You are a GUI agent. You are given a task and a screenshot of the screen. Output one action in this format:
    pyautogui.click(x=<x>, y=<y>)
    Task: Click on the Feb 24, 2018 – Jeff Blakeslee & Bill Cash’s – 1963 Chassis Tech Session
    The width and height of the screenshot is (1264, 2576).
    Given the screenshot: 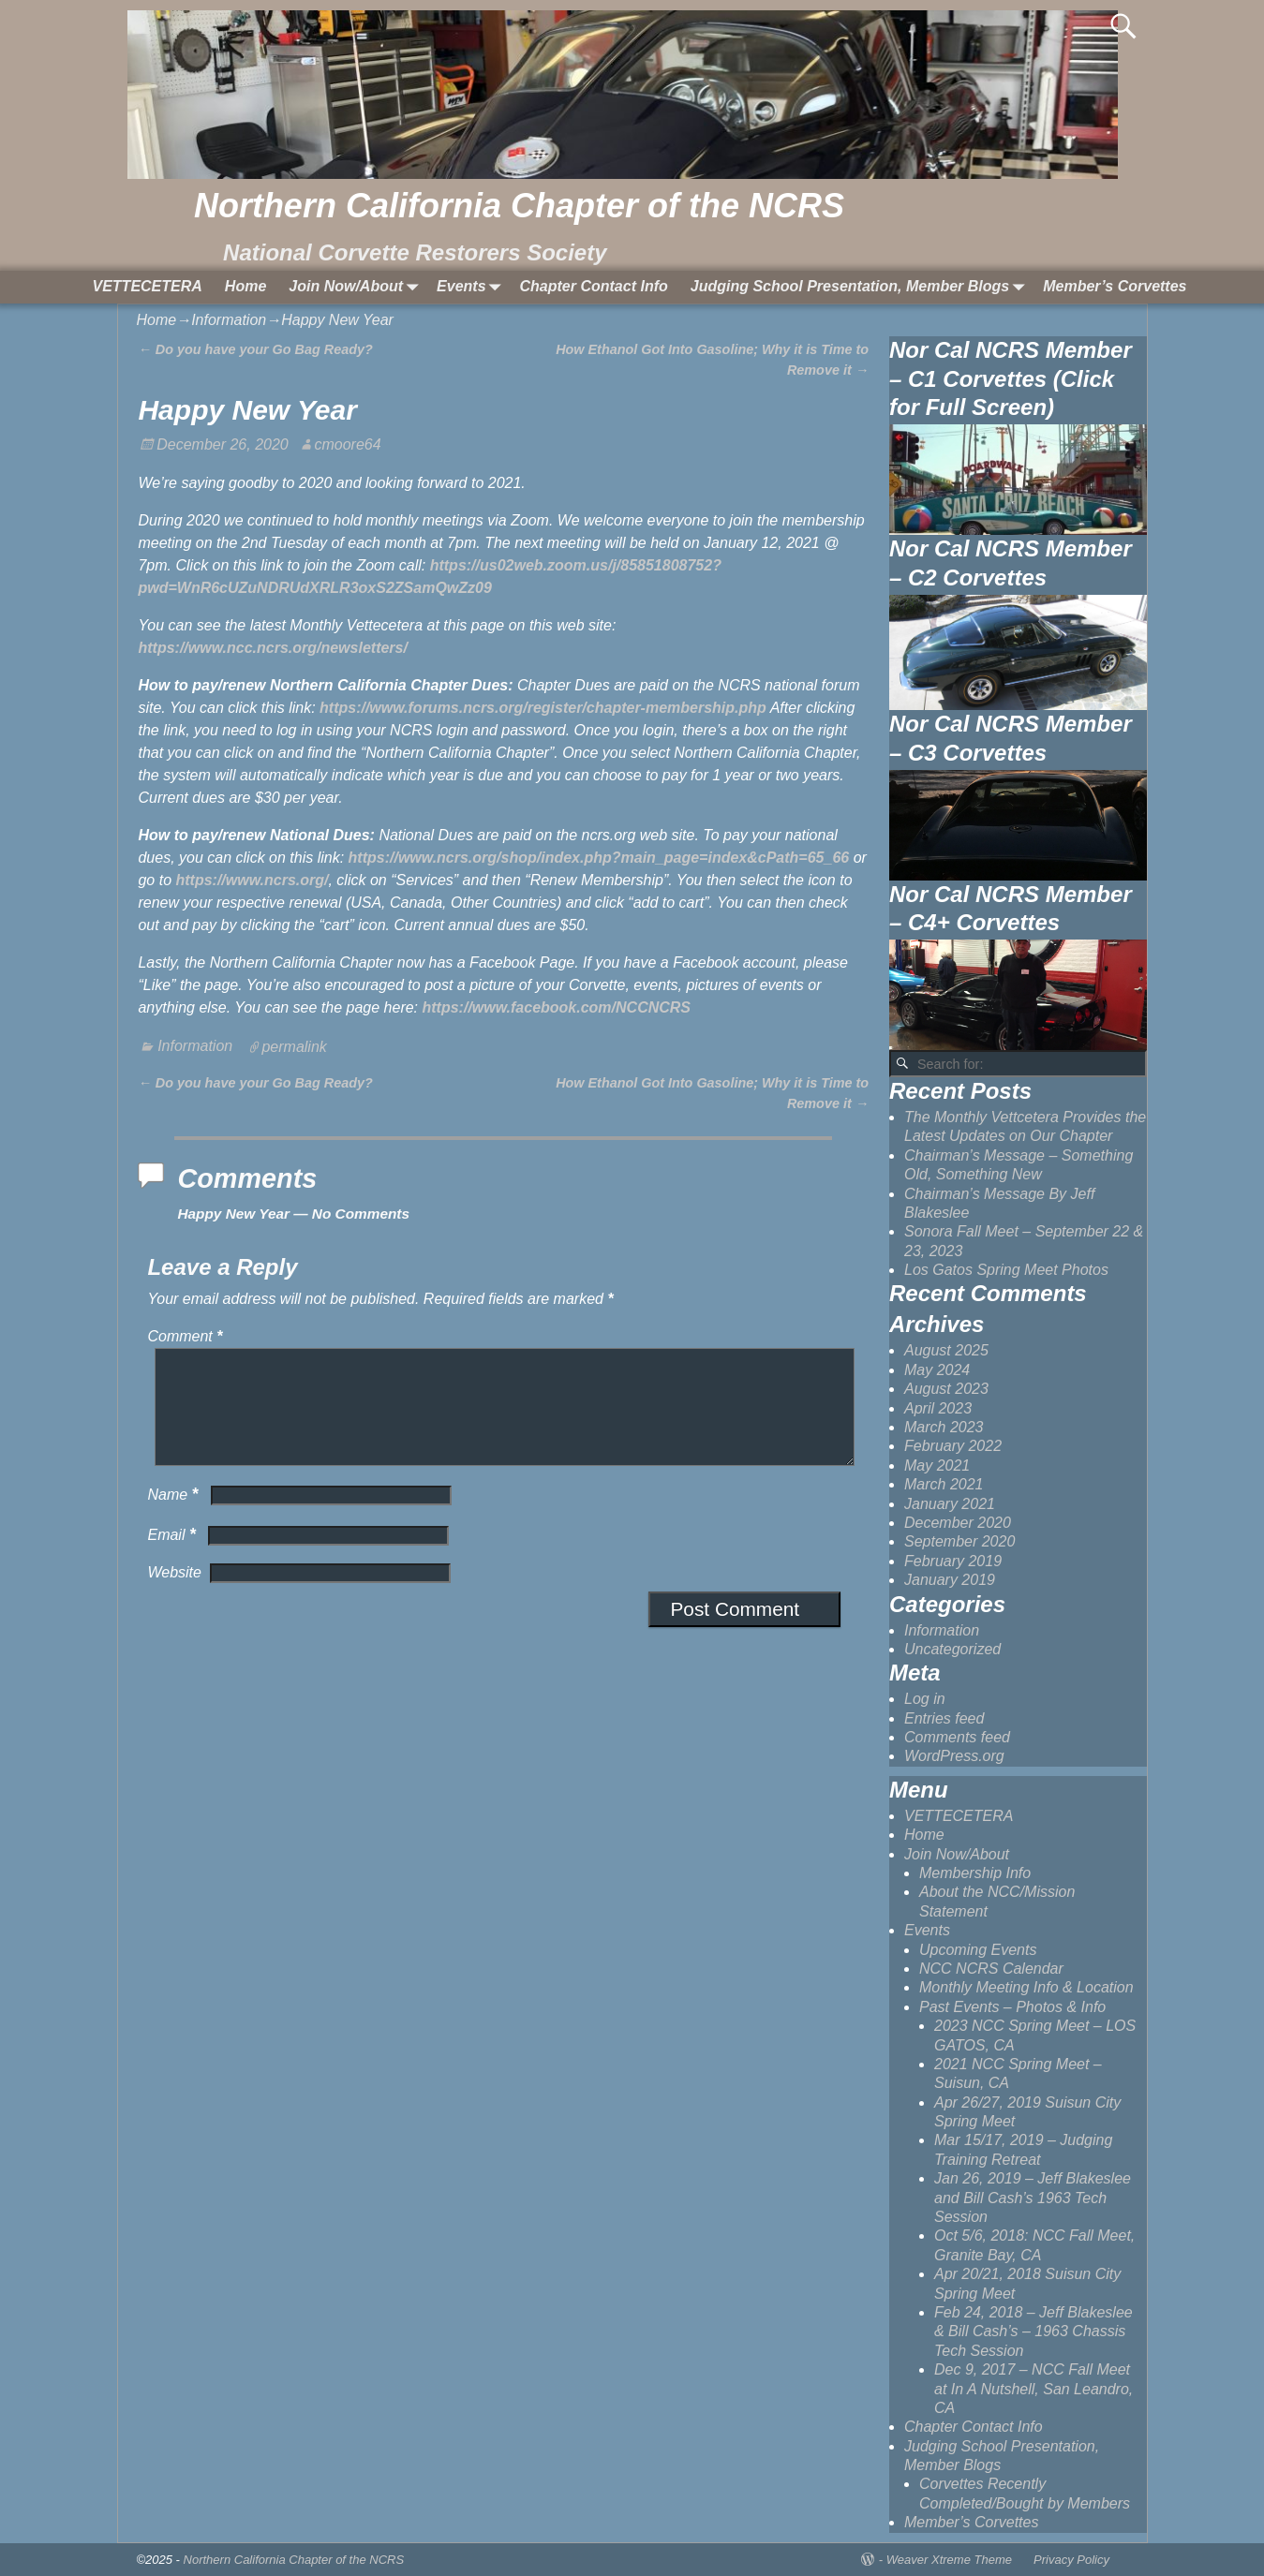 What is the action you would take?
    pyautogui.click(x=1033, y=2331)
    